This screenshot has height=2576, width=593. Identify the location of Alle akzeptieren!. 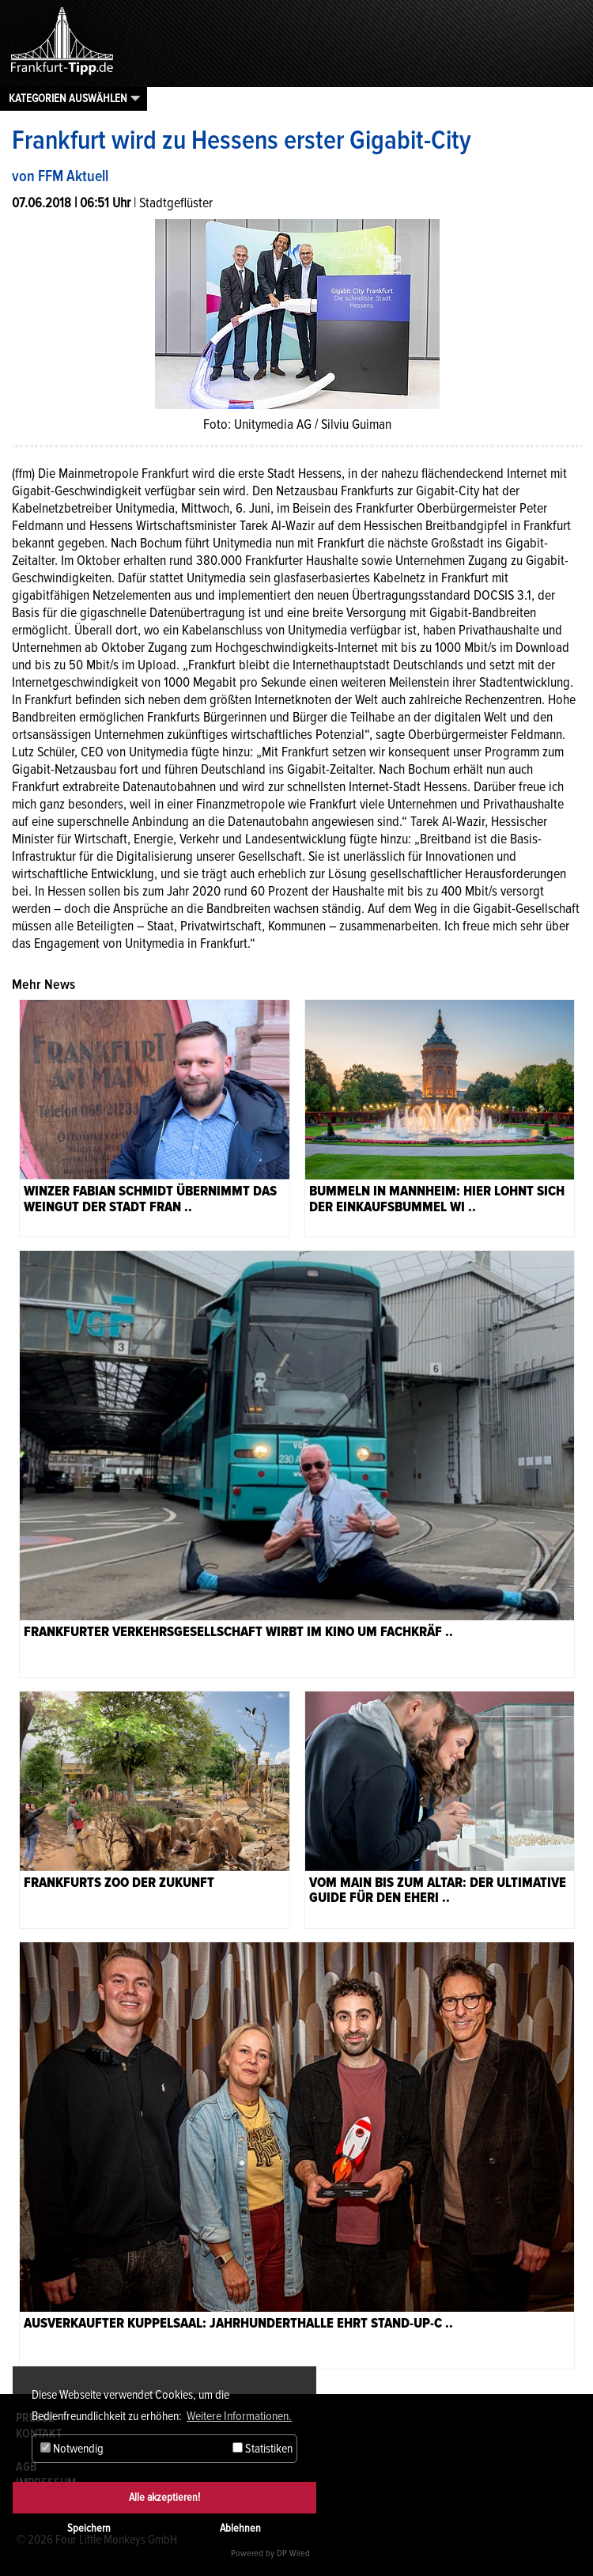
(164, 2497).